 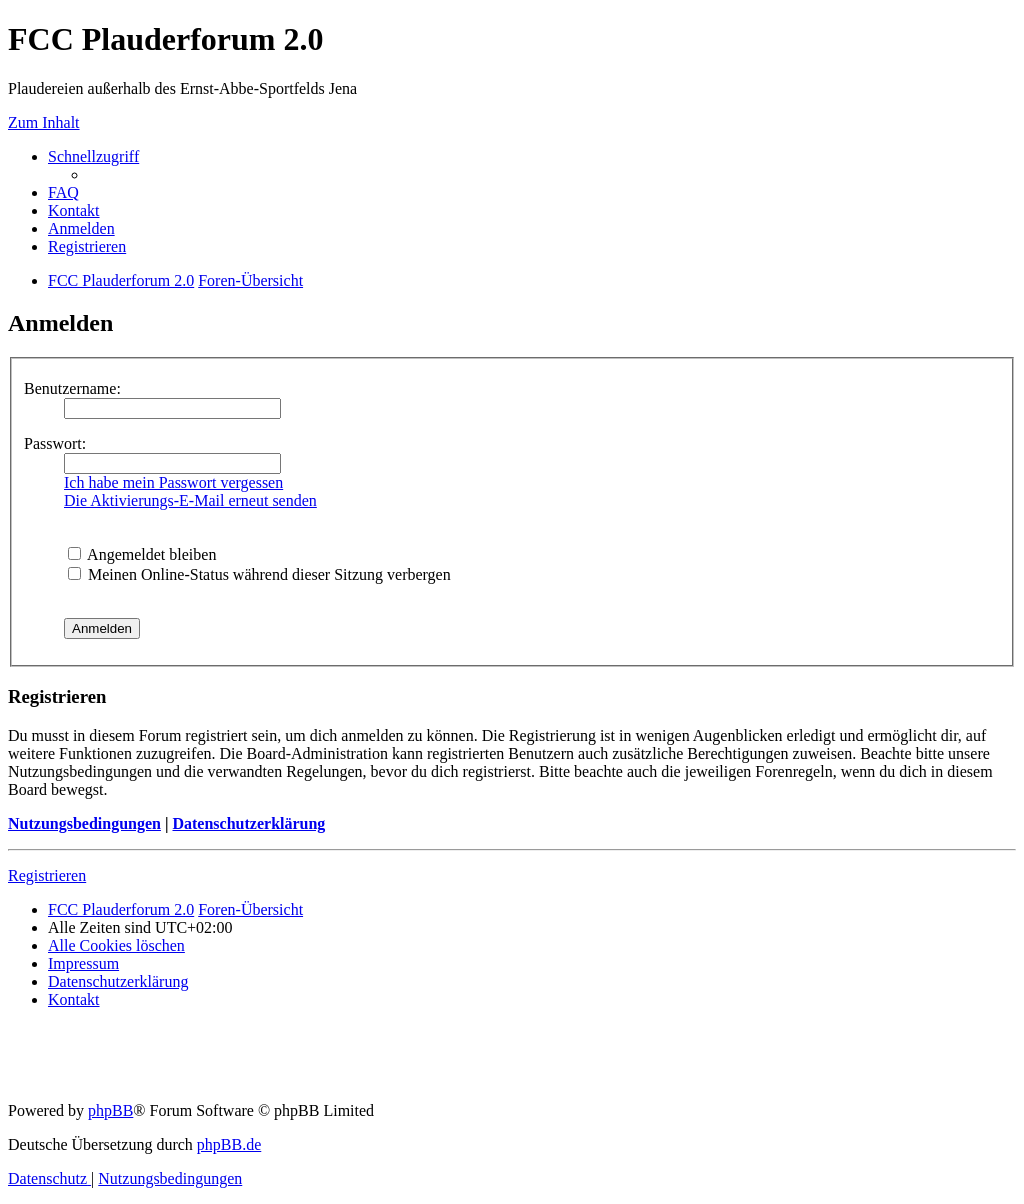 What do you see at coordinates (190, 500) in the screenshot?
I see `Die Aktivierungs-E-Mail erneut senden` at bounding box center [190, 500].